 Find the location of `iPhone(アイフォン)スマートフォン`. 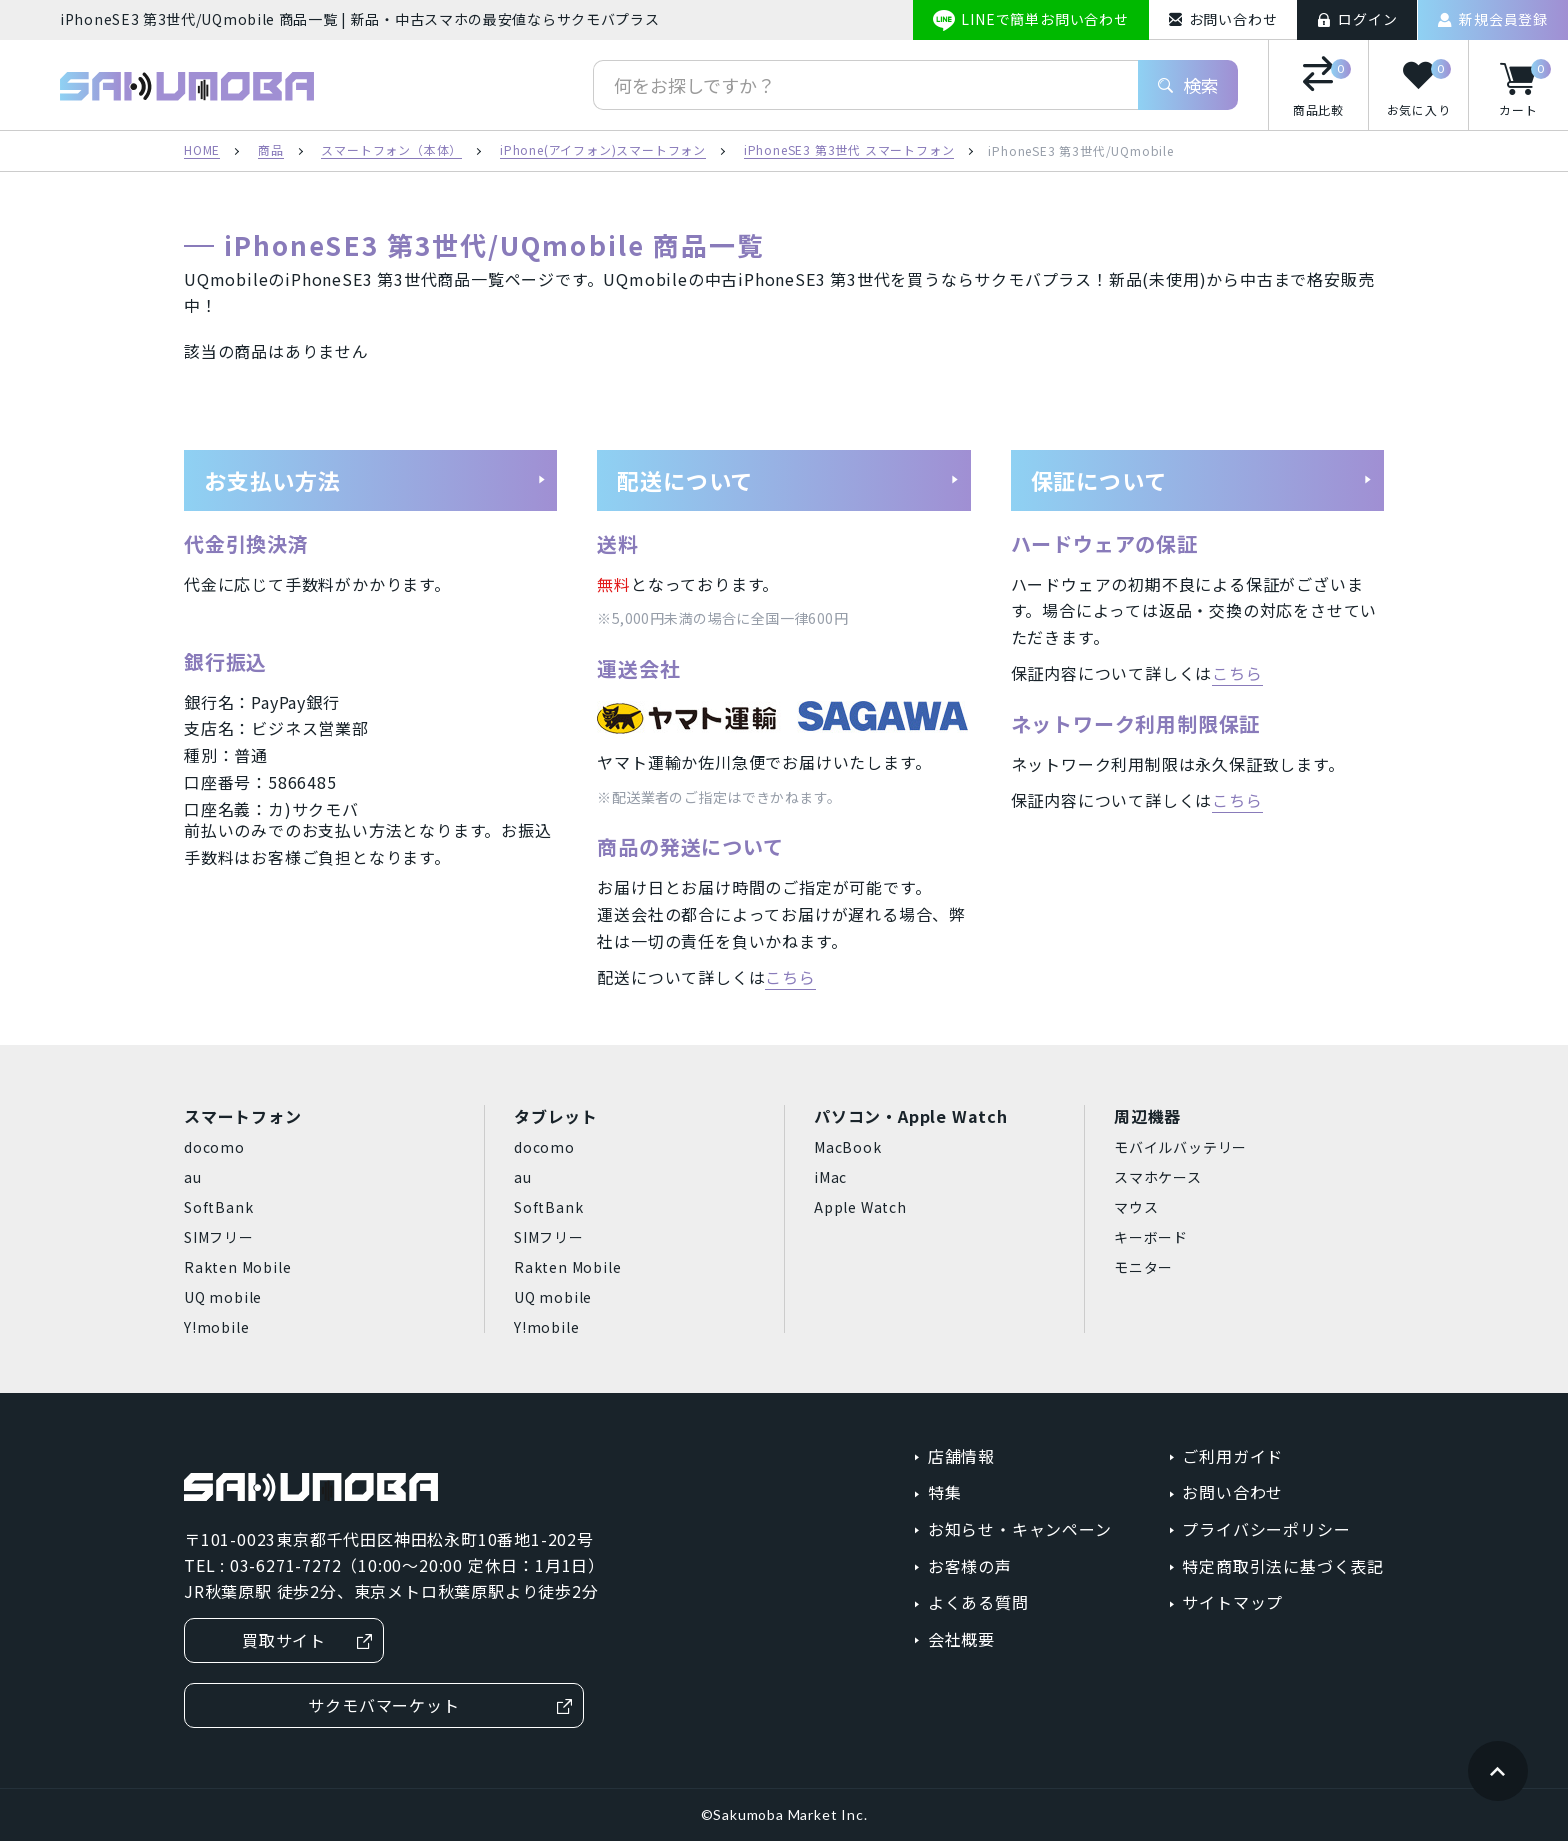

iPhone(アイフォン)スマートフォン is located at coordinates (603, 151).